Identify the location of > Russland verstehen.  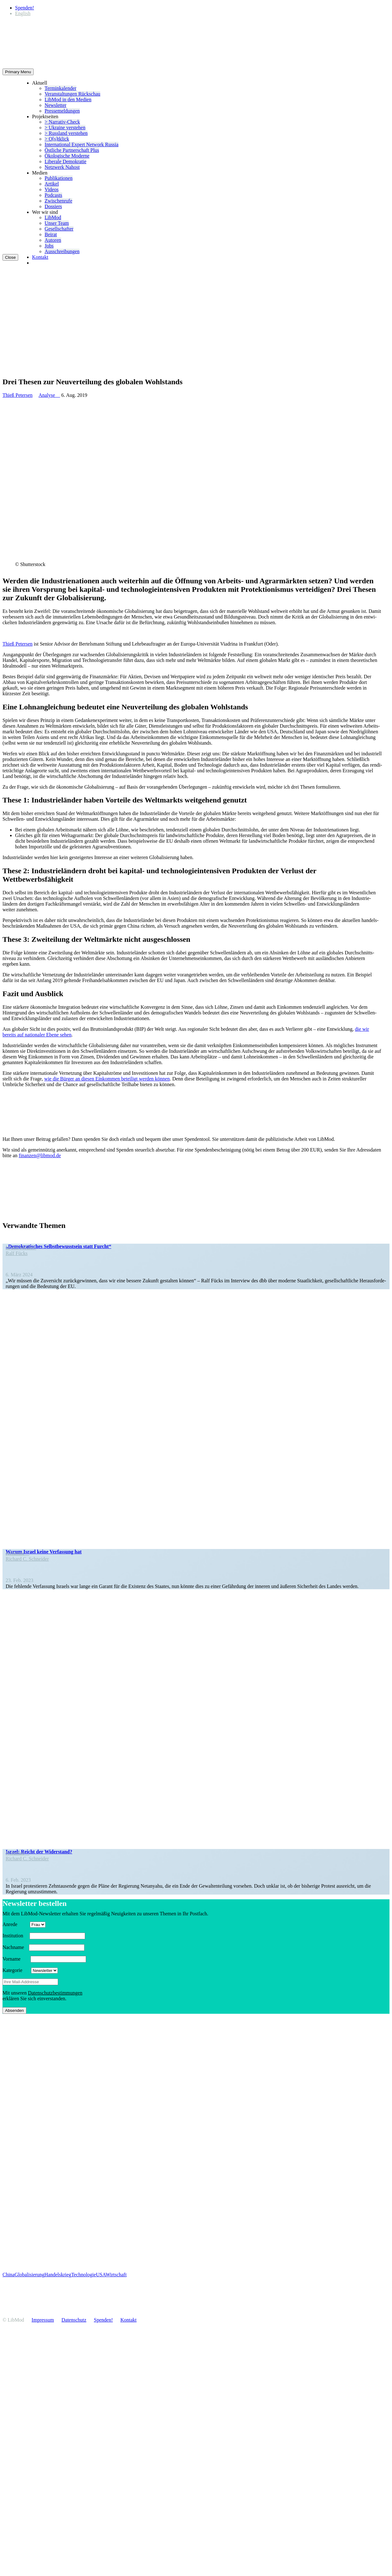
(66, 133).